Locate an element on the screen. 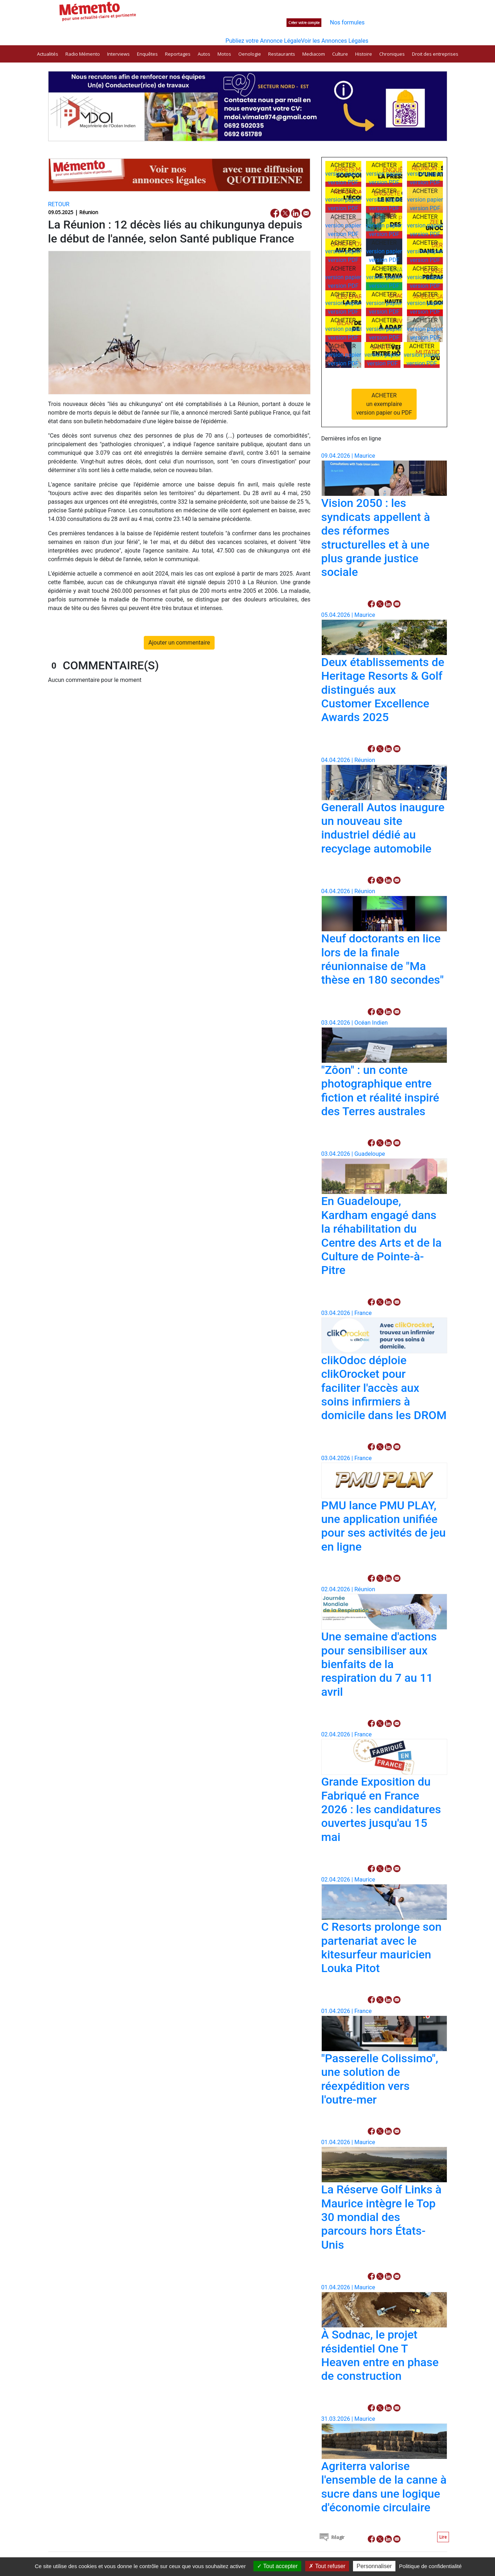 This screenshot has height=2576, width=495. Connectez-vous is located at coordinates (258, 21).